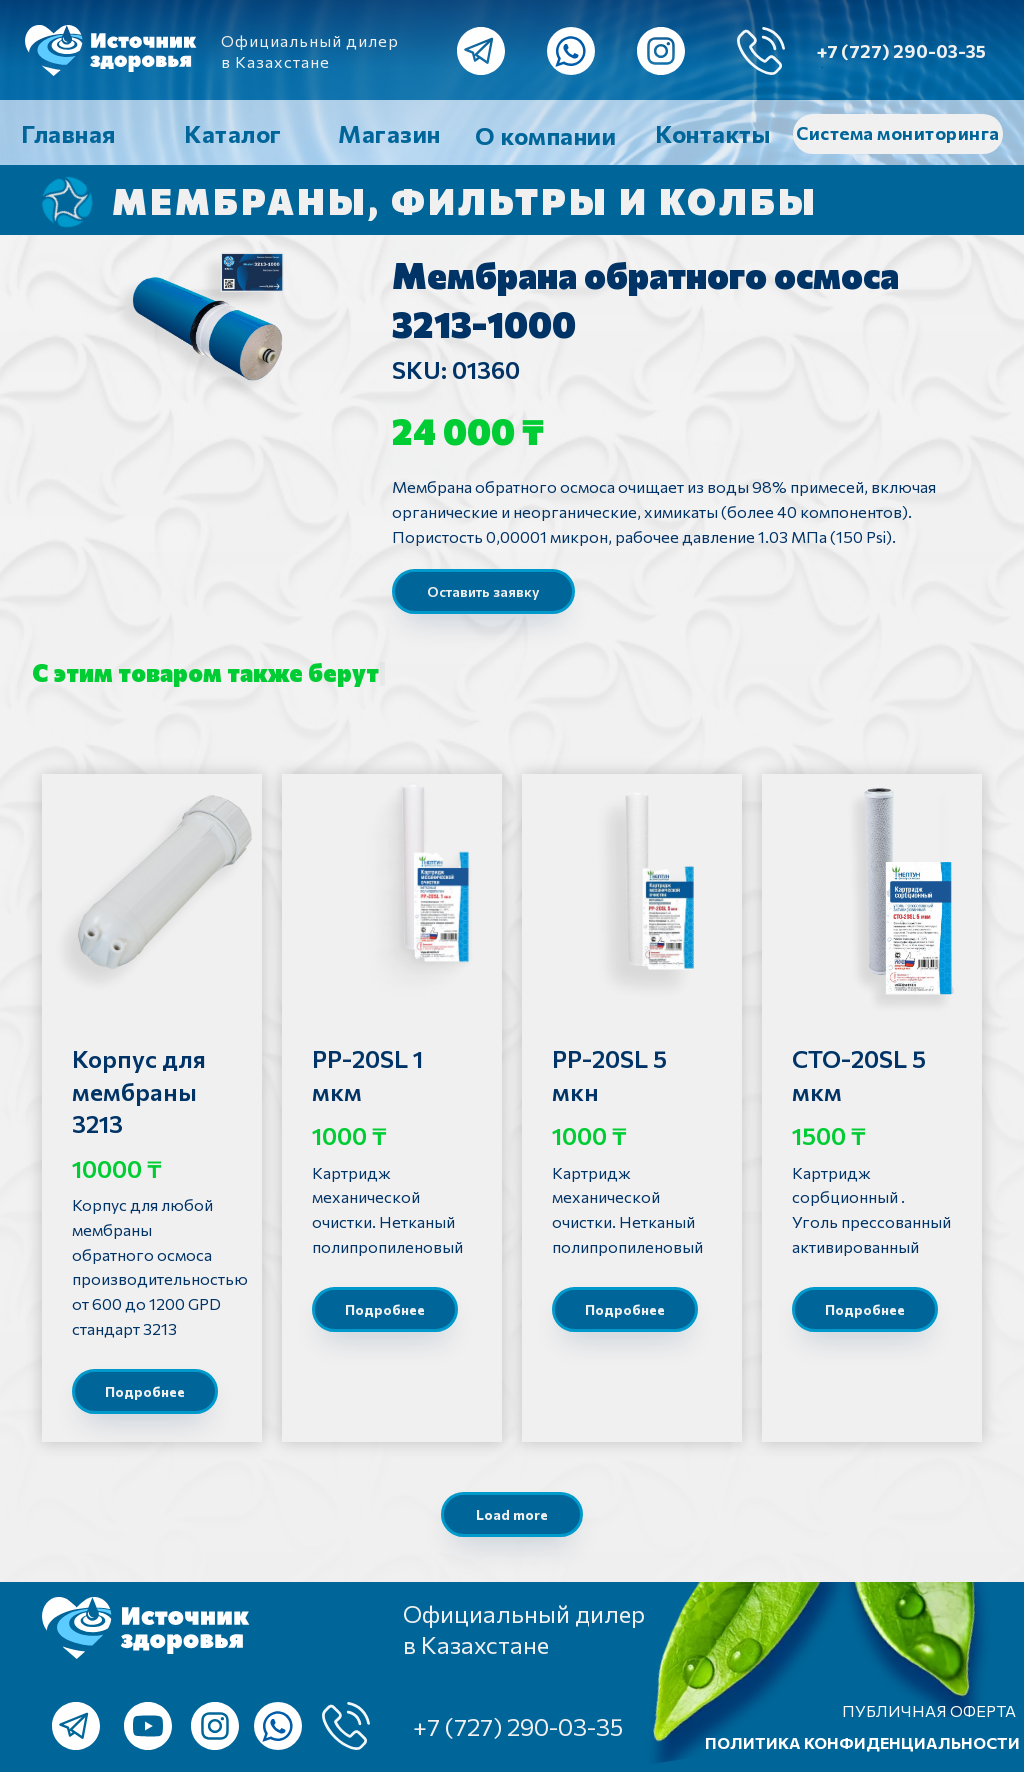  What do you see at coordinates (901, 51) in the screenshot?
I see `+7 (727) 290-03-35` at bounding box center [901, 51].